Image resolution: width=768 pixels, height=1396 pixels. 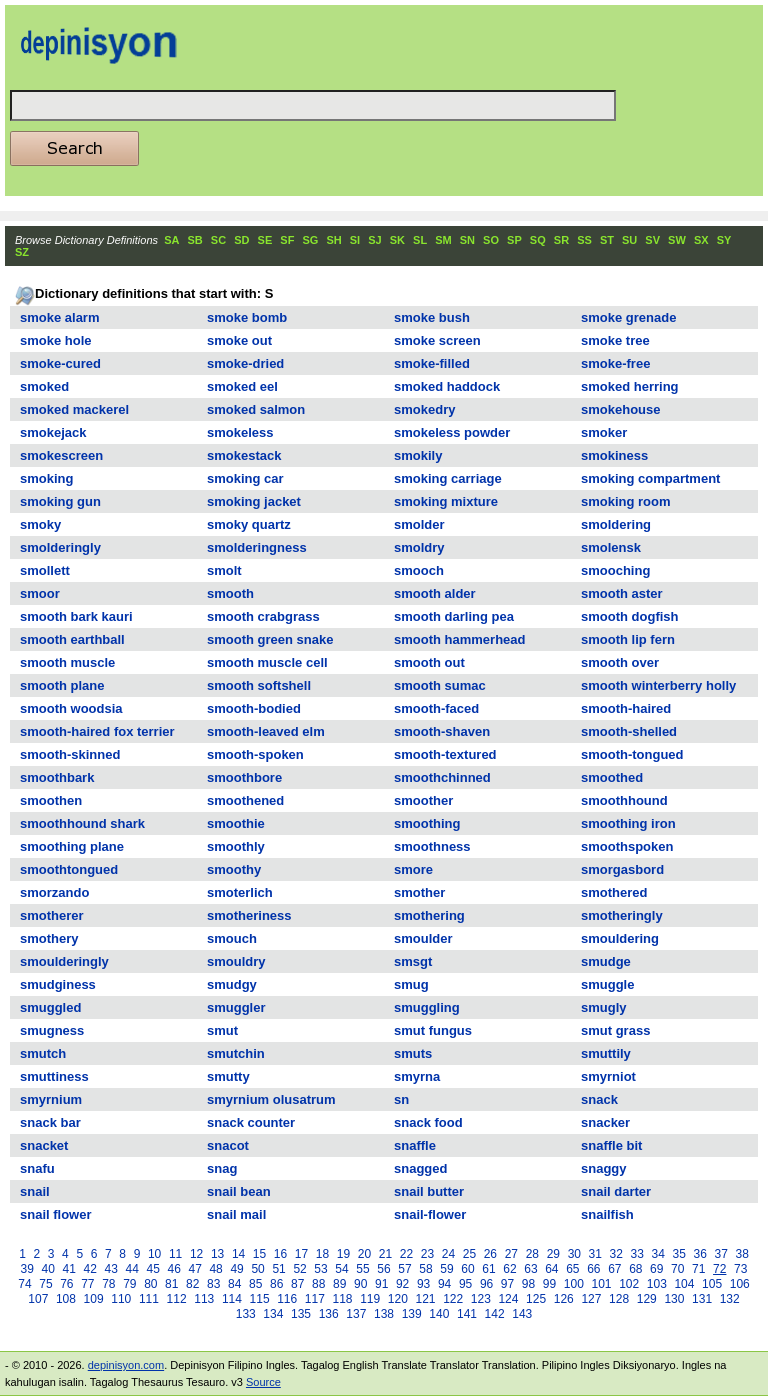 I want to click on 93, so click(x=423, y=1284).